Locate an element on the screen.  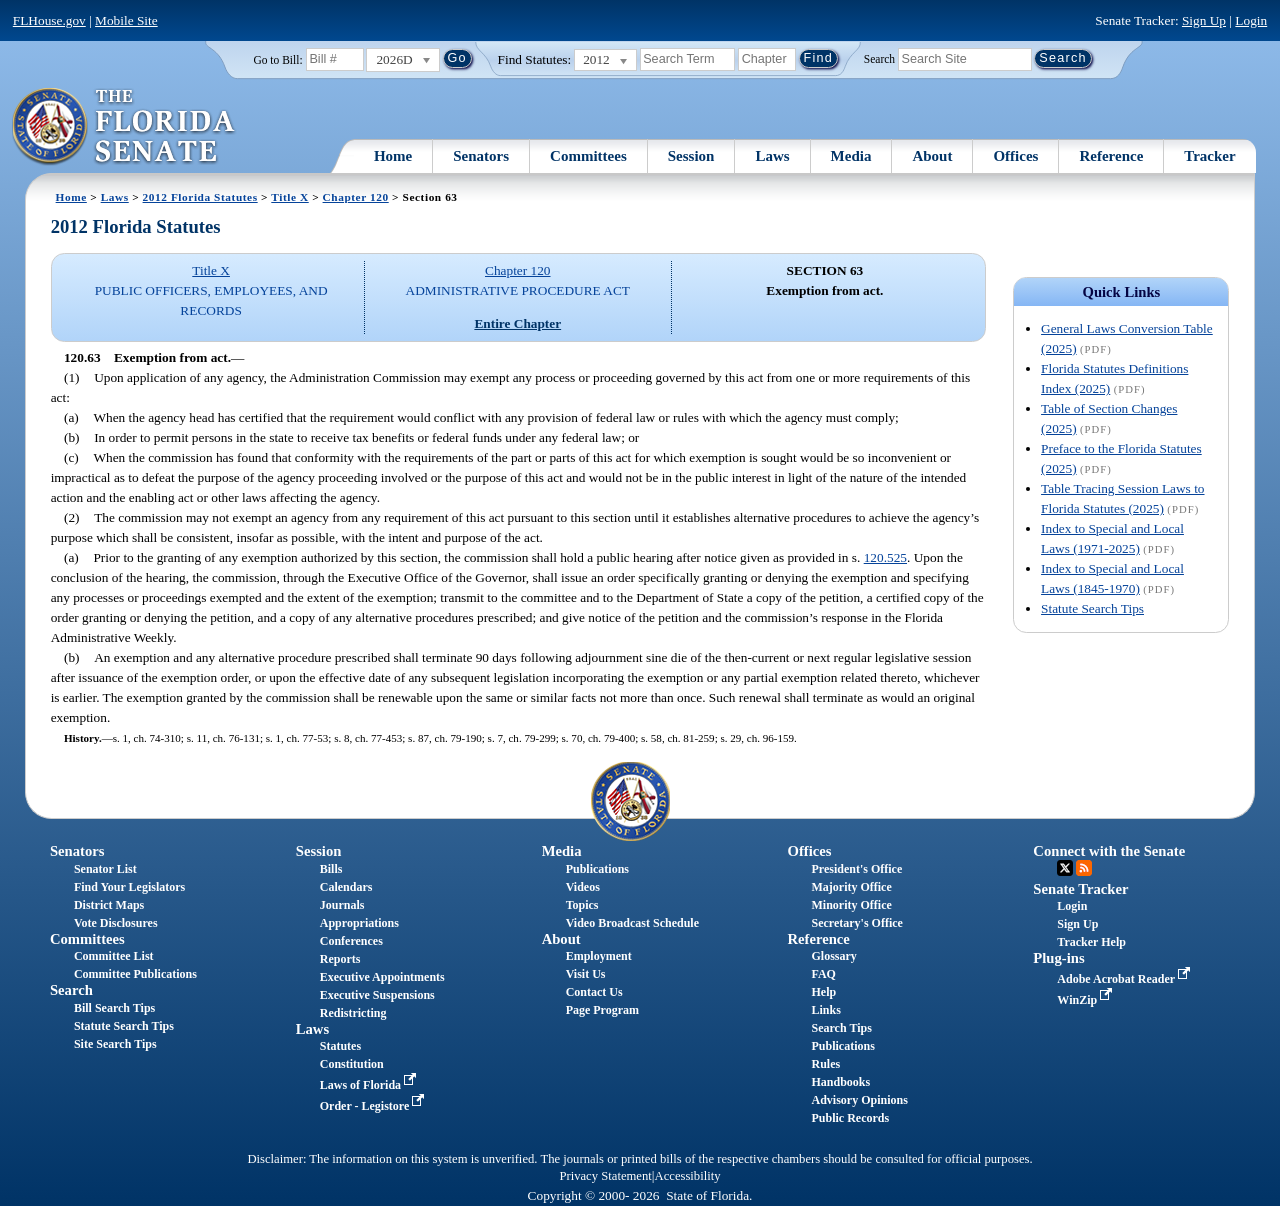
Accessibility is located at coordinates (688, 1176).